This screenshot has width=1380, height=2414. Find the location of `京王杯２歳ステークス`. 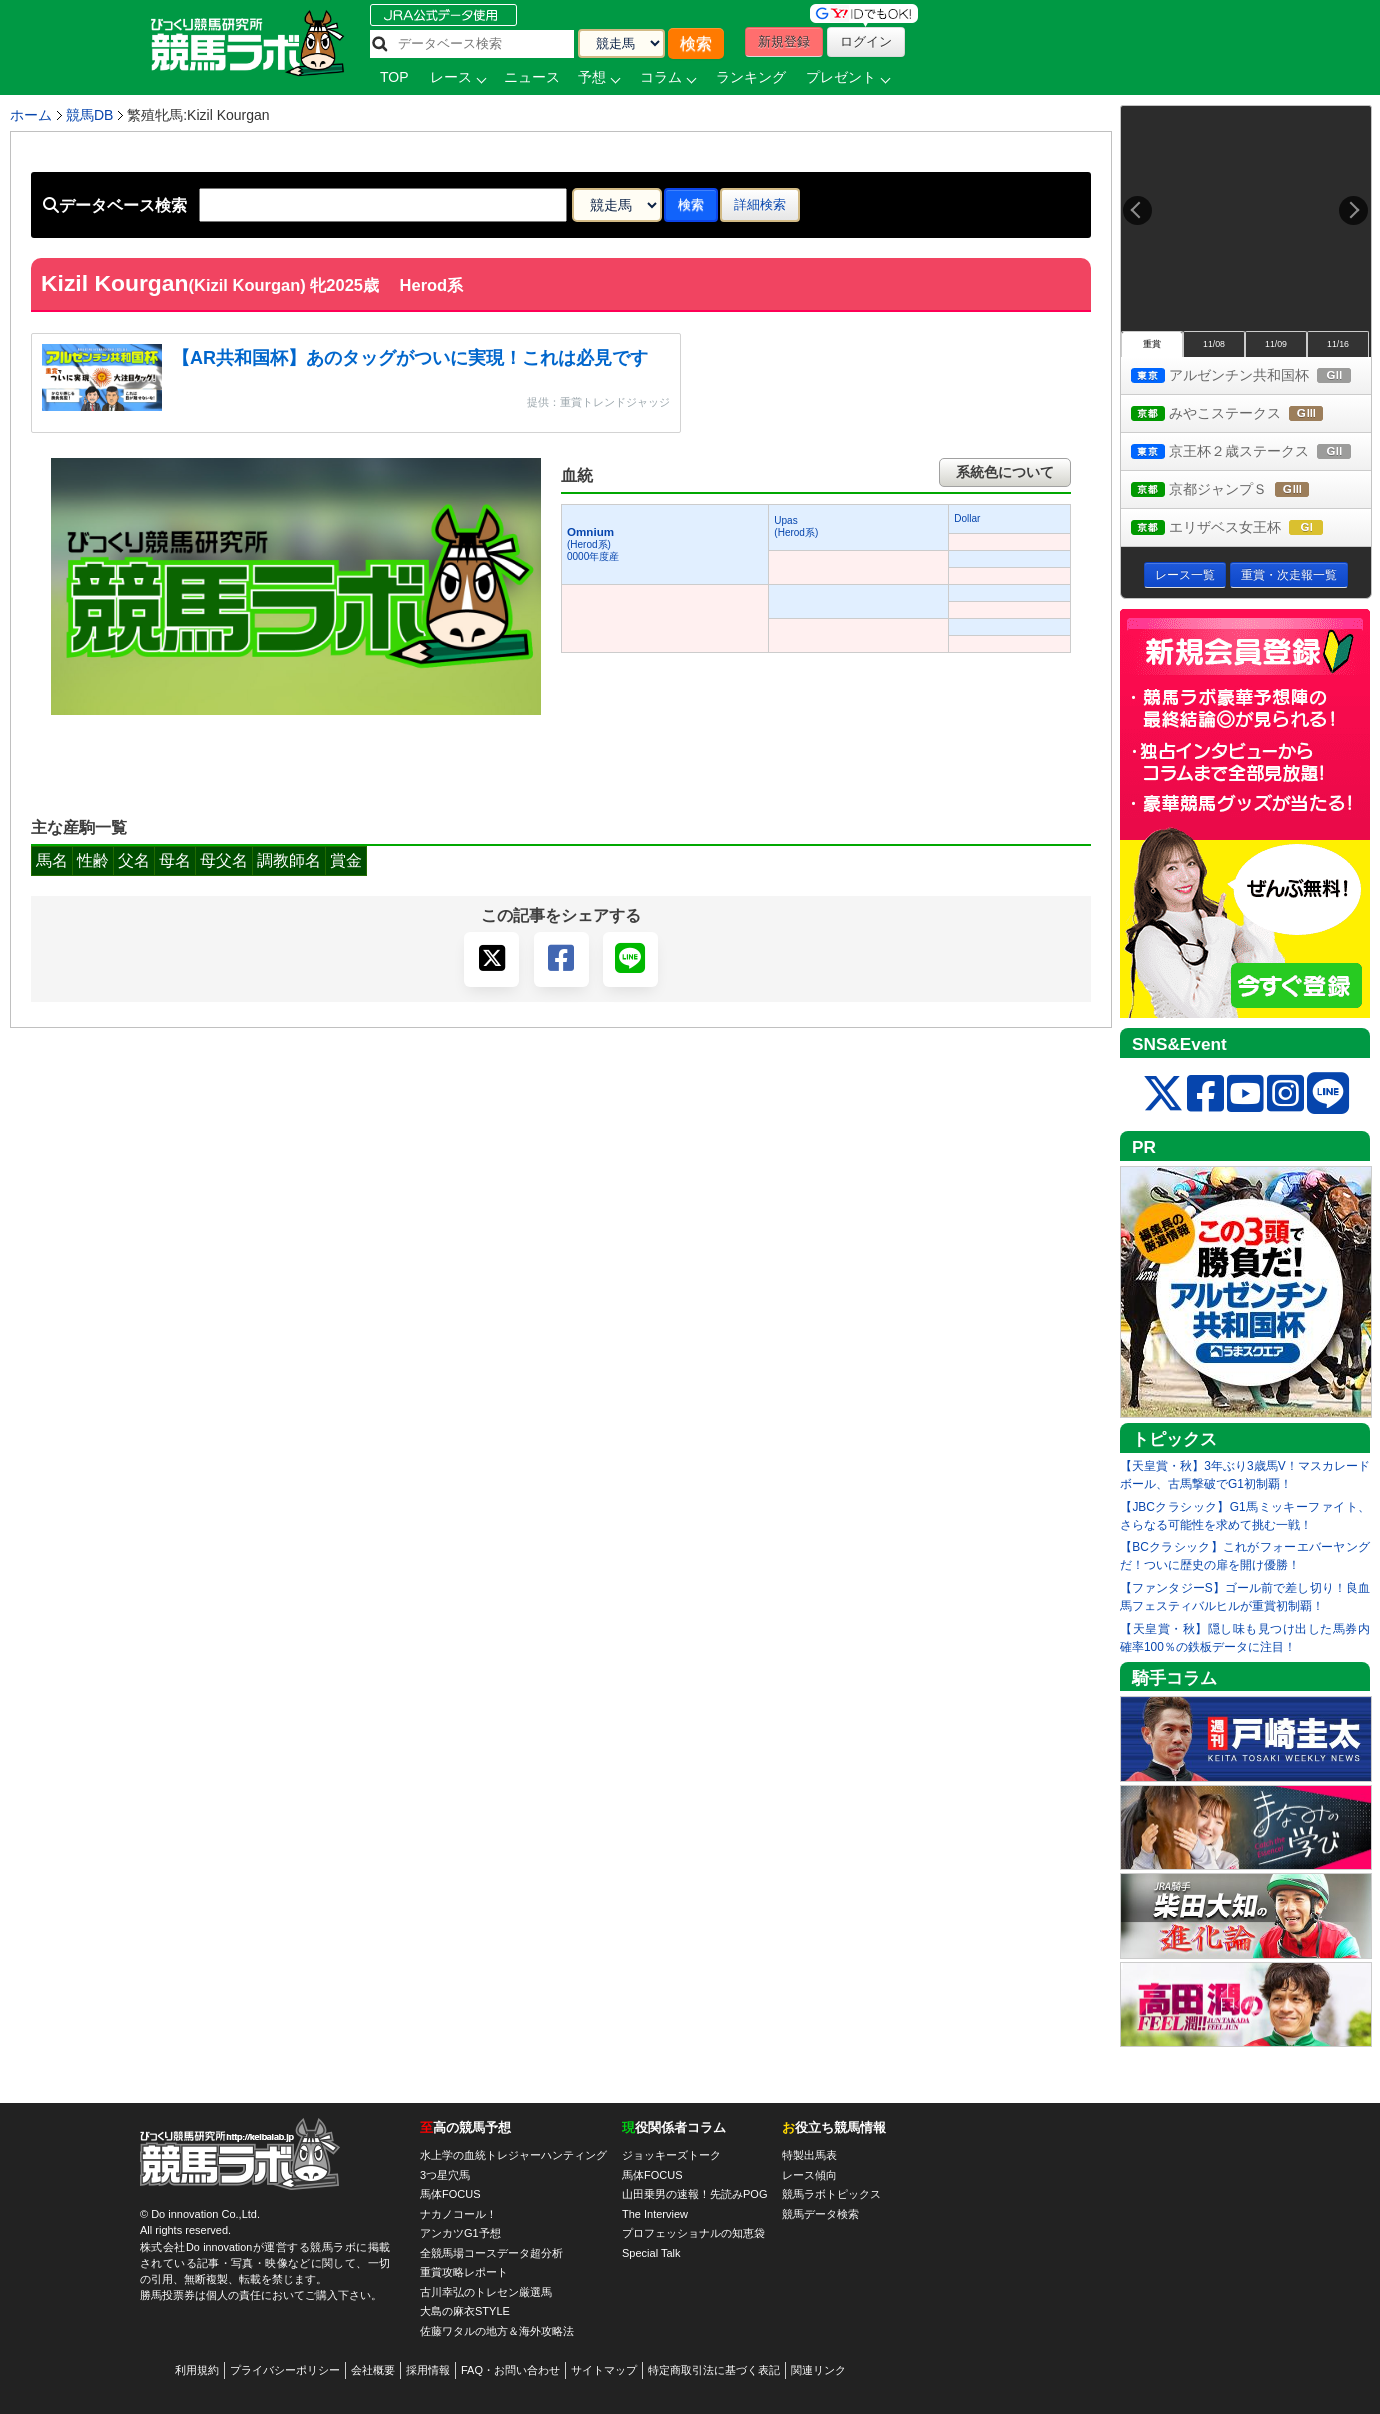

京王杯２歳ステークス is located at coordinates (1251, 452).